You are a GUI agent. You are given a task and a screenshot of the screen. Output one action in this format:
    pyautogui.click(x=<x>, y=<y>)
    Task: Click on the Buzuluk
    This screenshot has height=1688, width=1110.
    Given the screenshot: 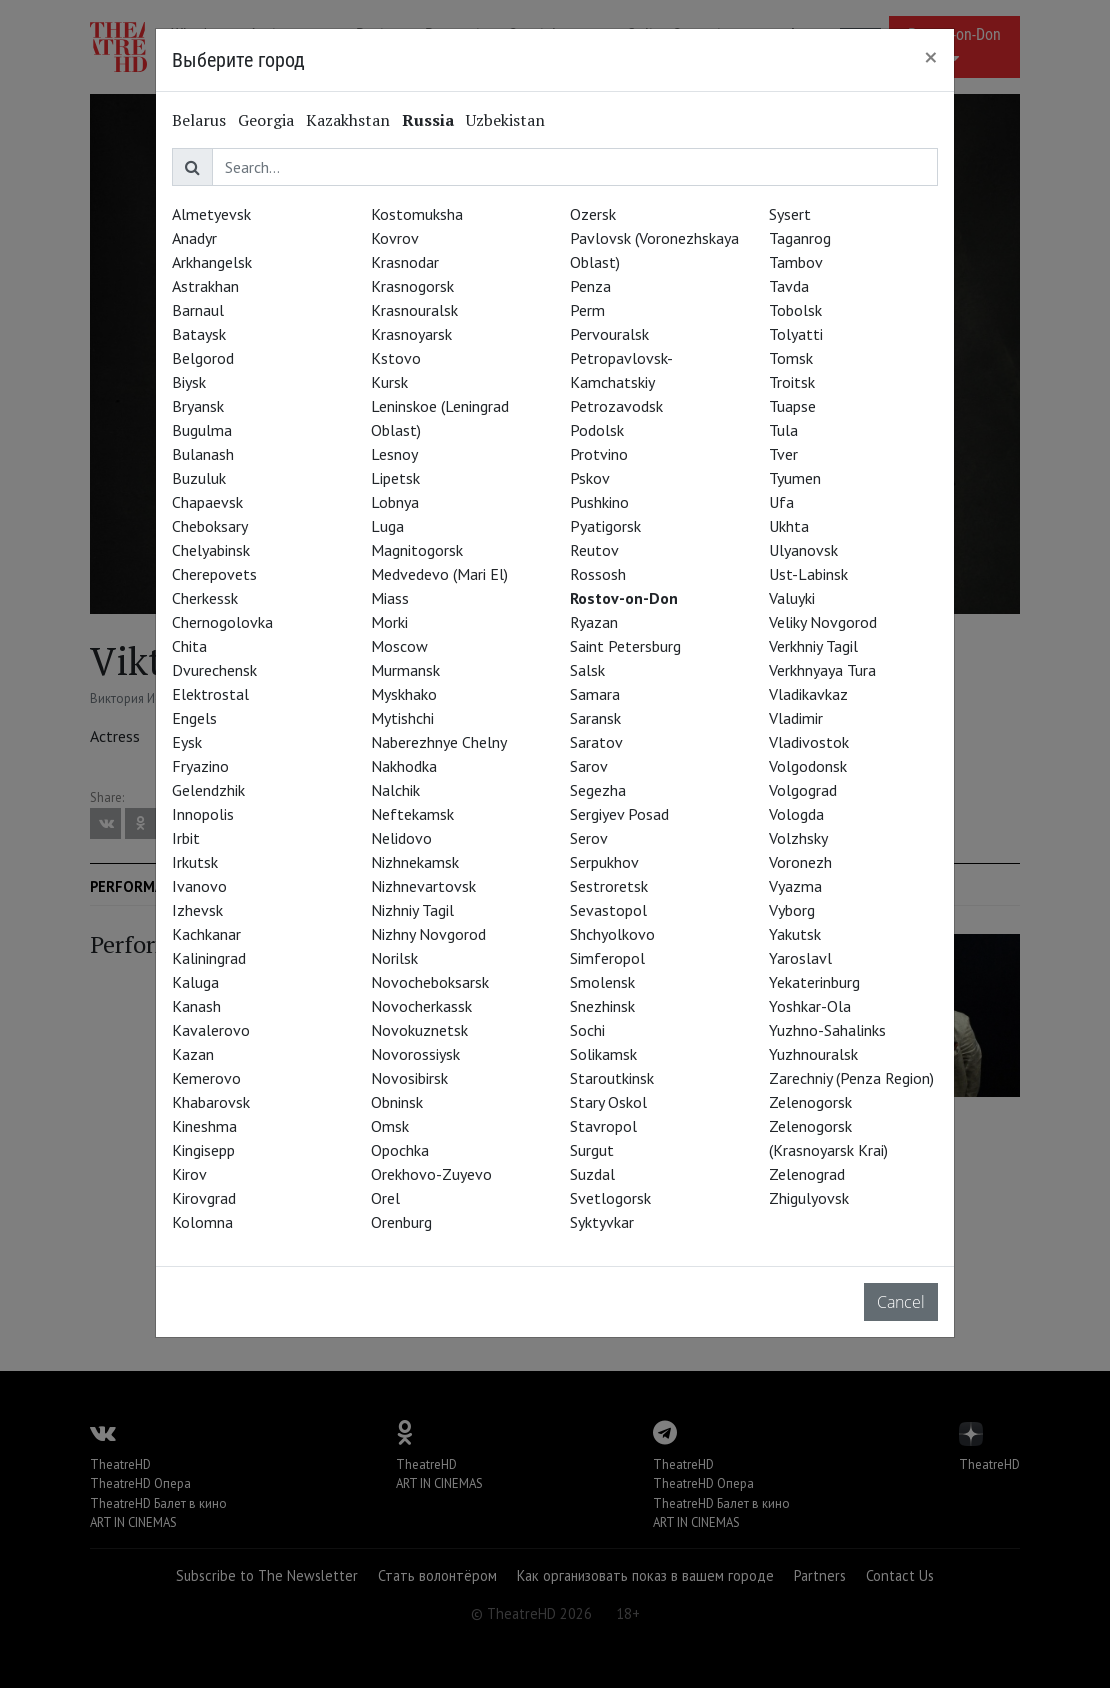 What is the action you would take?
    pyautogui.click(x=199, y=478)
    